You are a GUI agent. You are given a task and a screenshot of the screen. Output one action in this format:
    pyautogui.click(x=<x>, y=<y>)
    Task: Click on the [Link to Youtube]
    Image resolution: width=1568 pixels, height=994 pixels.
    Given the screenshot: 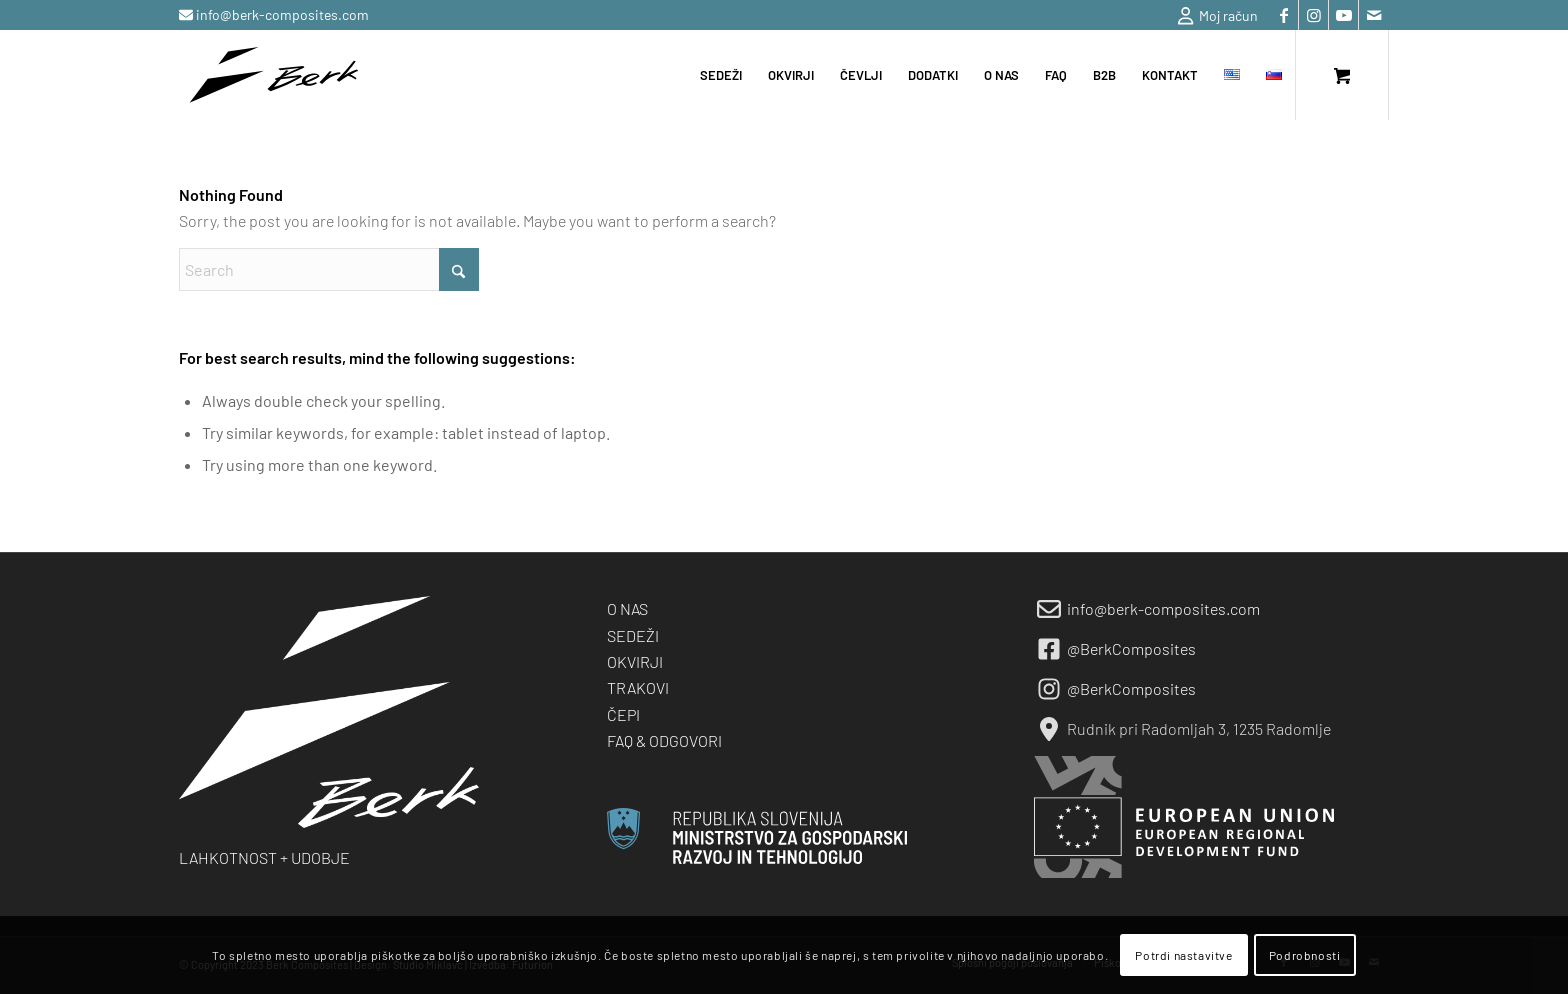 What is the action you would take?
    pyautogui.click(x=1343, y=15)
    